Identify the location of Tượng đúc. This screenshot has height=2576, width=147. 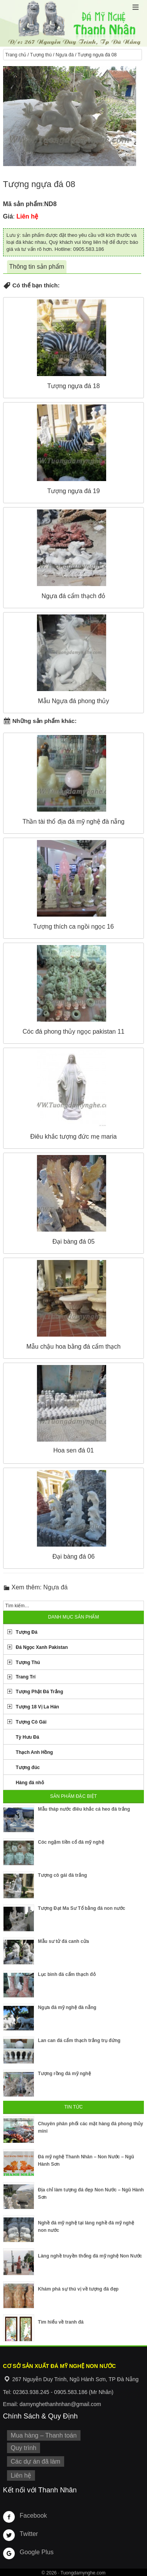
(28, 1767).